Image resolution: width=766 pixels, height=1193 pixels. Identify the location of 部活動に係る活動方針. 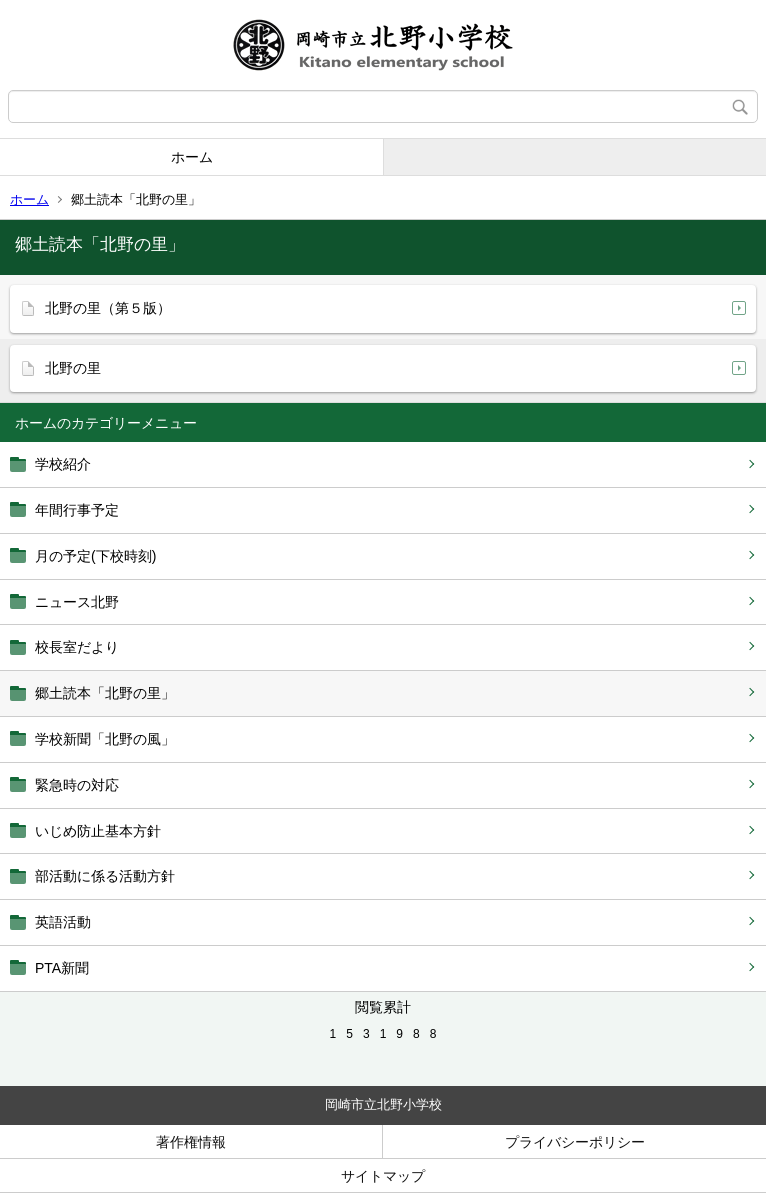
(105, 876).